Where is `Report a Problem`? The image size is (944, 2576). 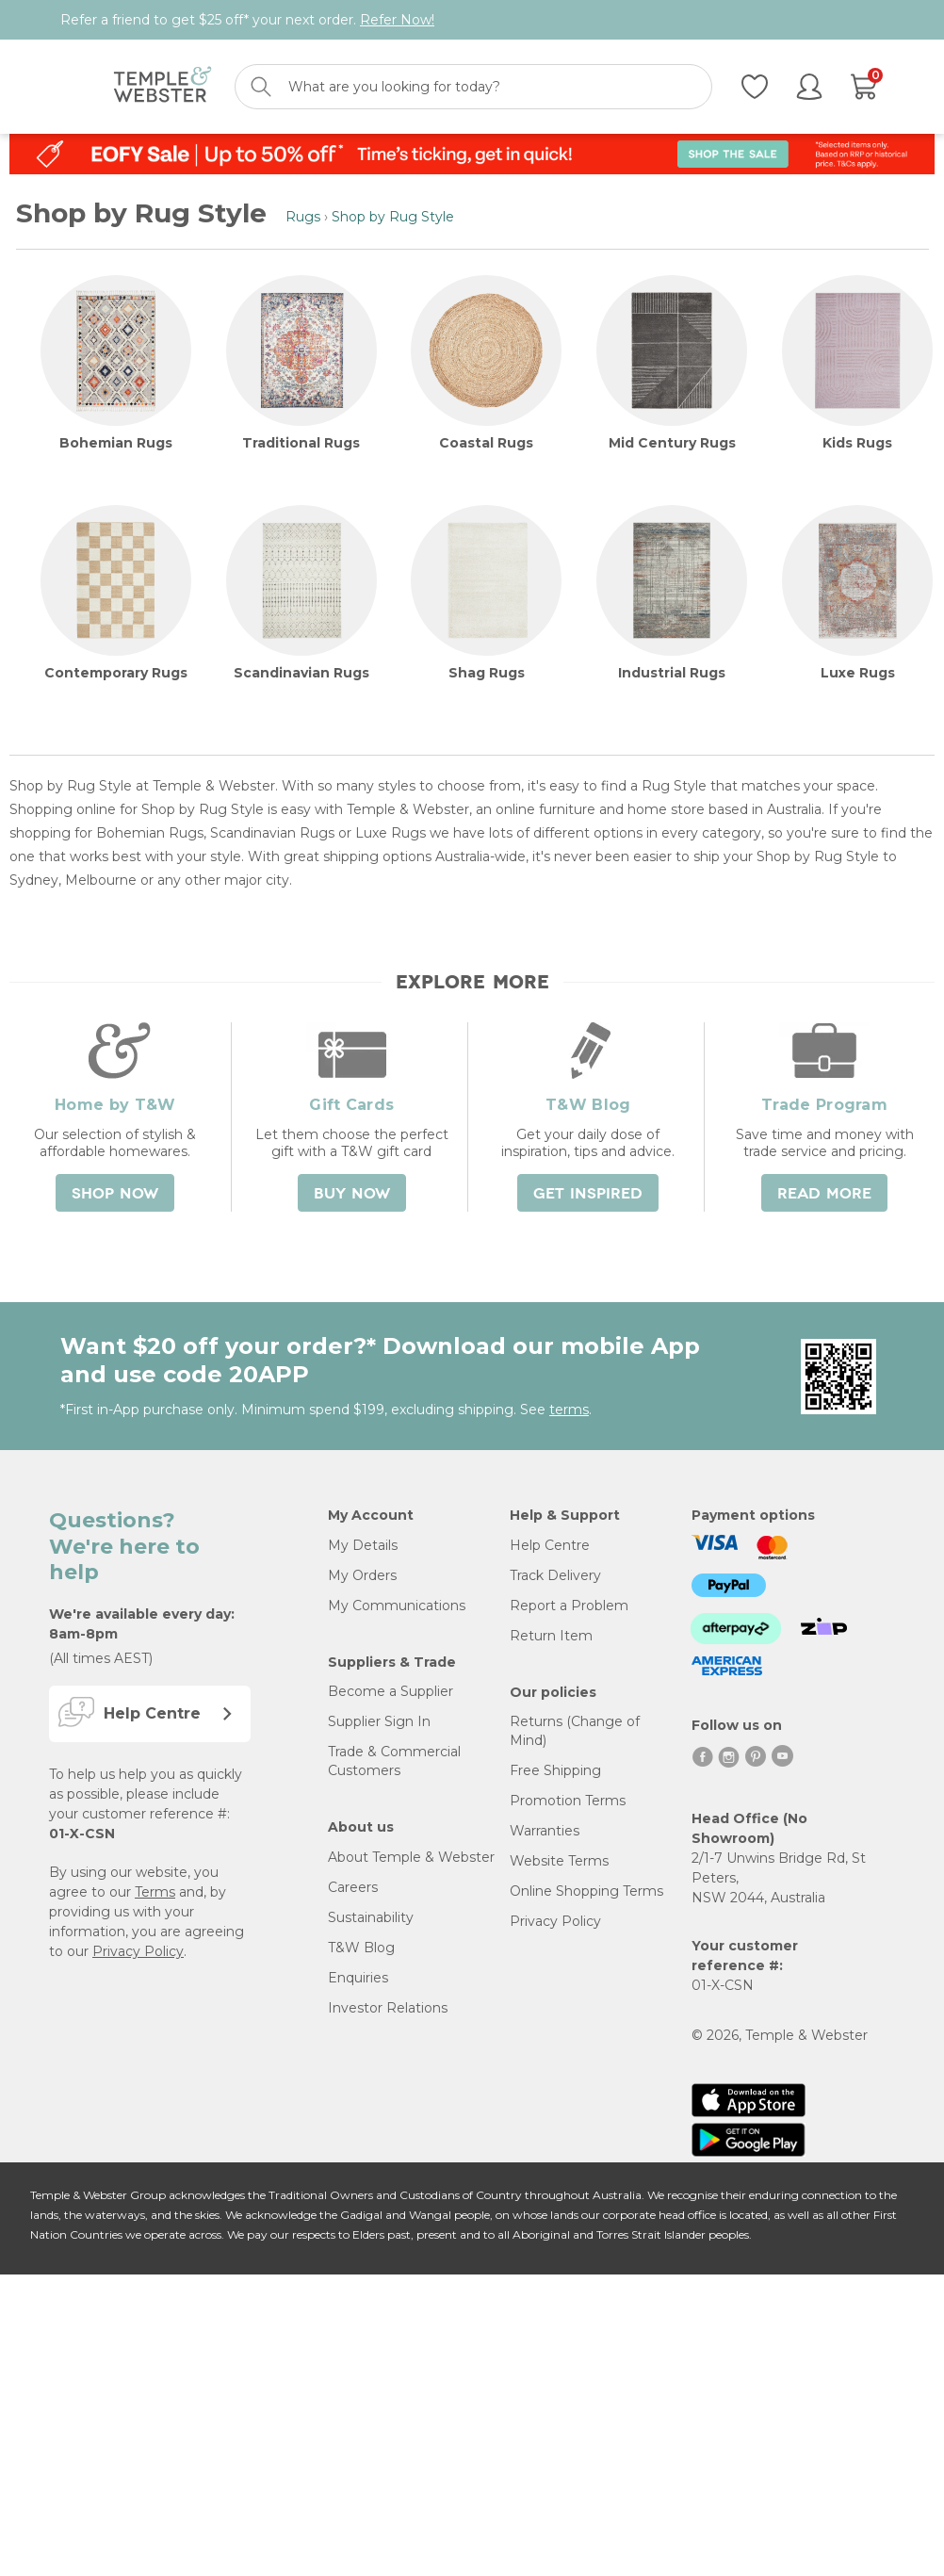
Report a Problem is located at coordinates (569, 1605).